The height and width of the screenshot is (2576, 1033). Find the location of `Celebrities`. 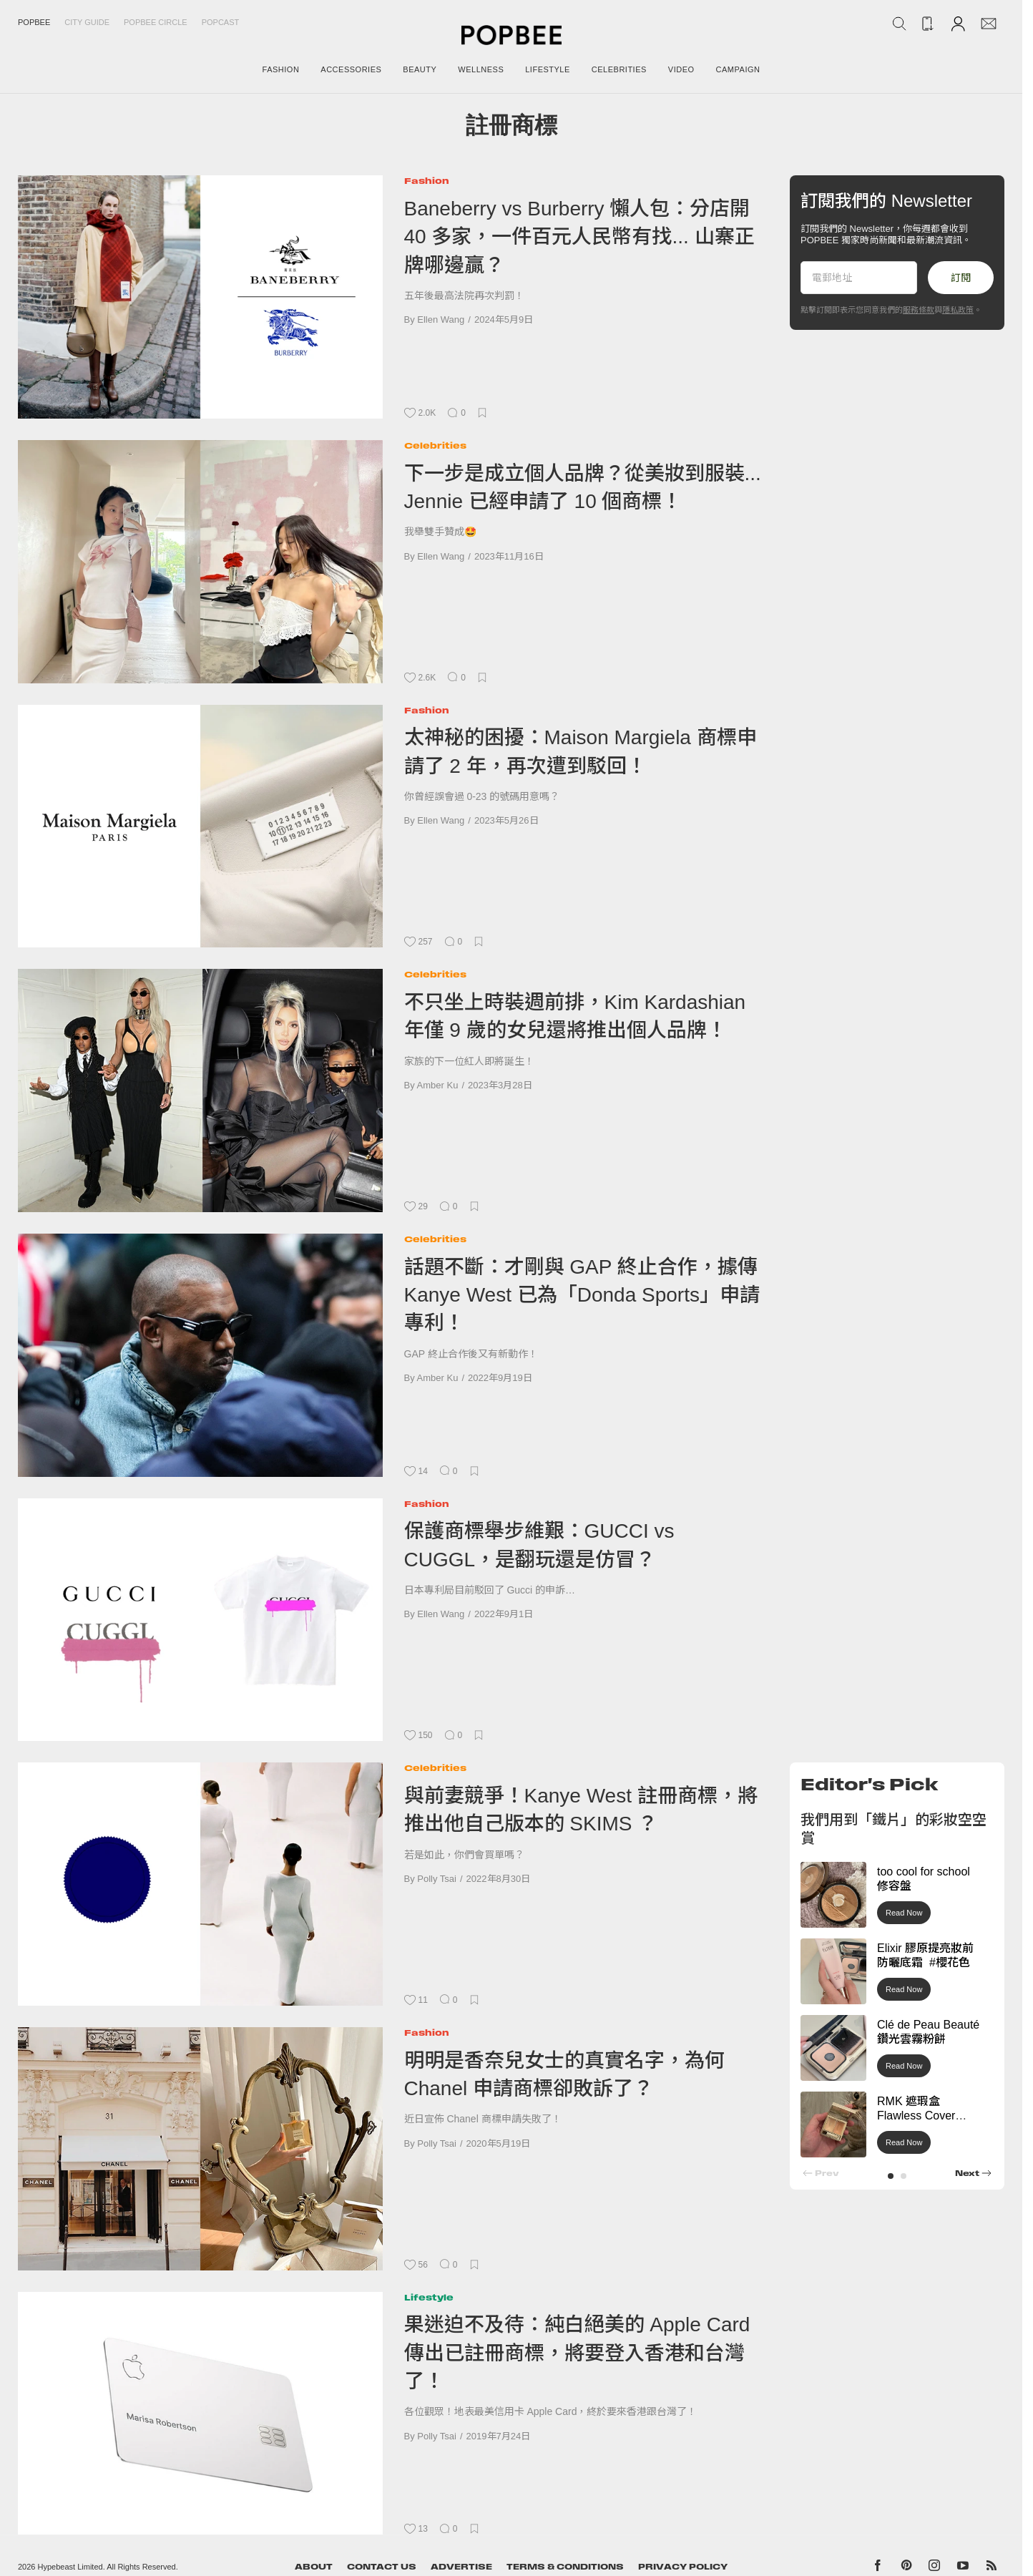

Celebrities is located at coordinates (435, 445).